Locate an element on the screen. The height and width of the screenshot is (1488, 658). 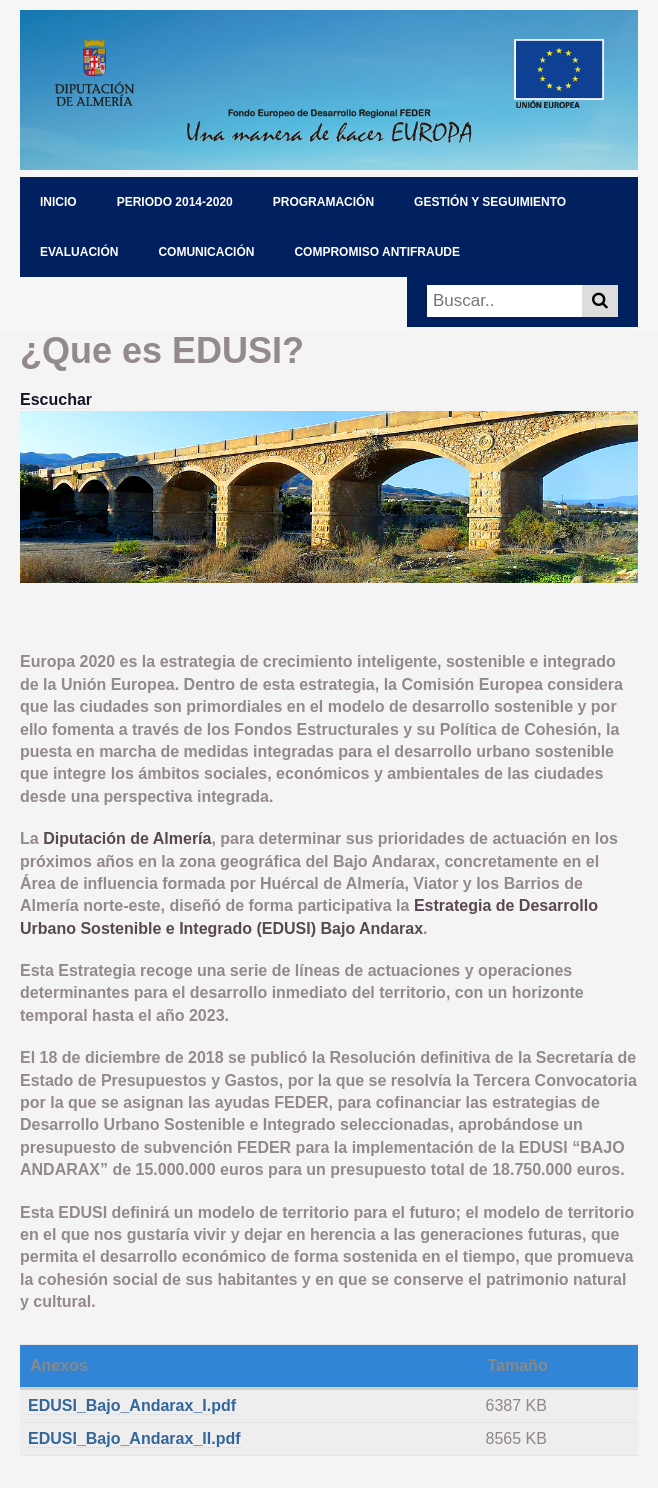
INICIO is located at coordinates (58, 202).